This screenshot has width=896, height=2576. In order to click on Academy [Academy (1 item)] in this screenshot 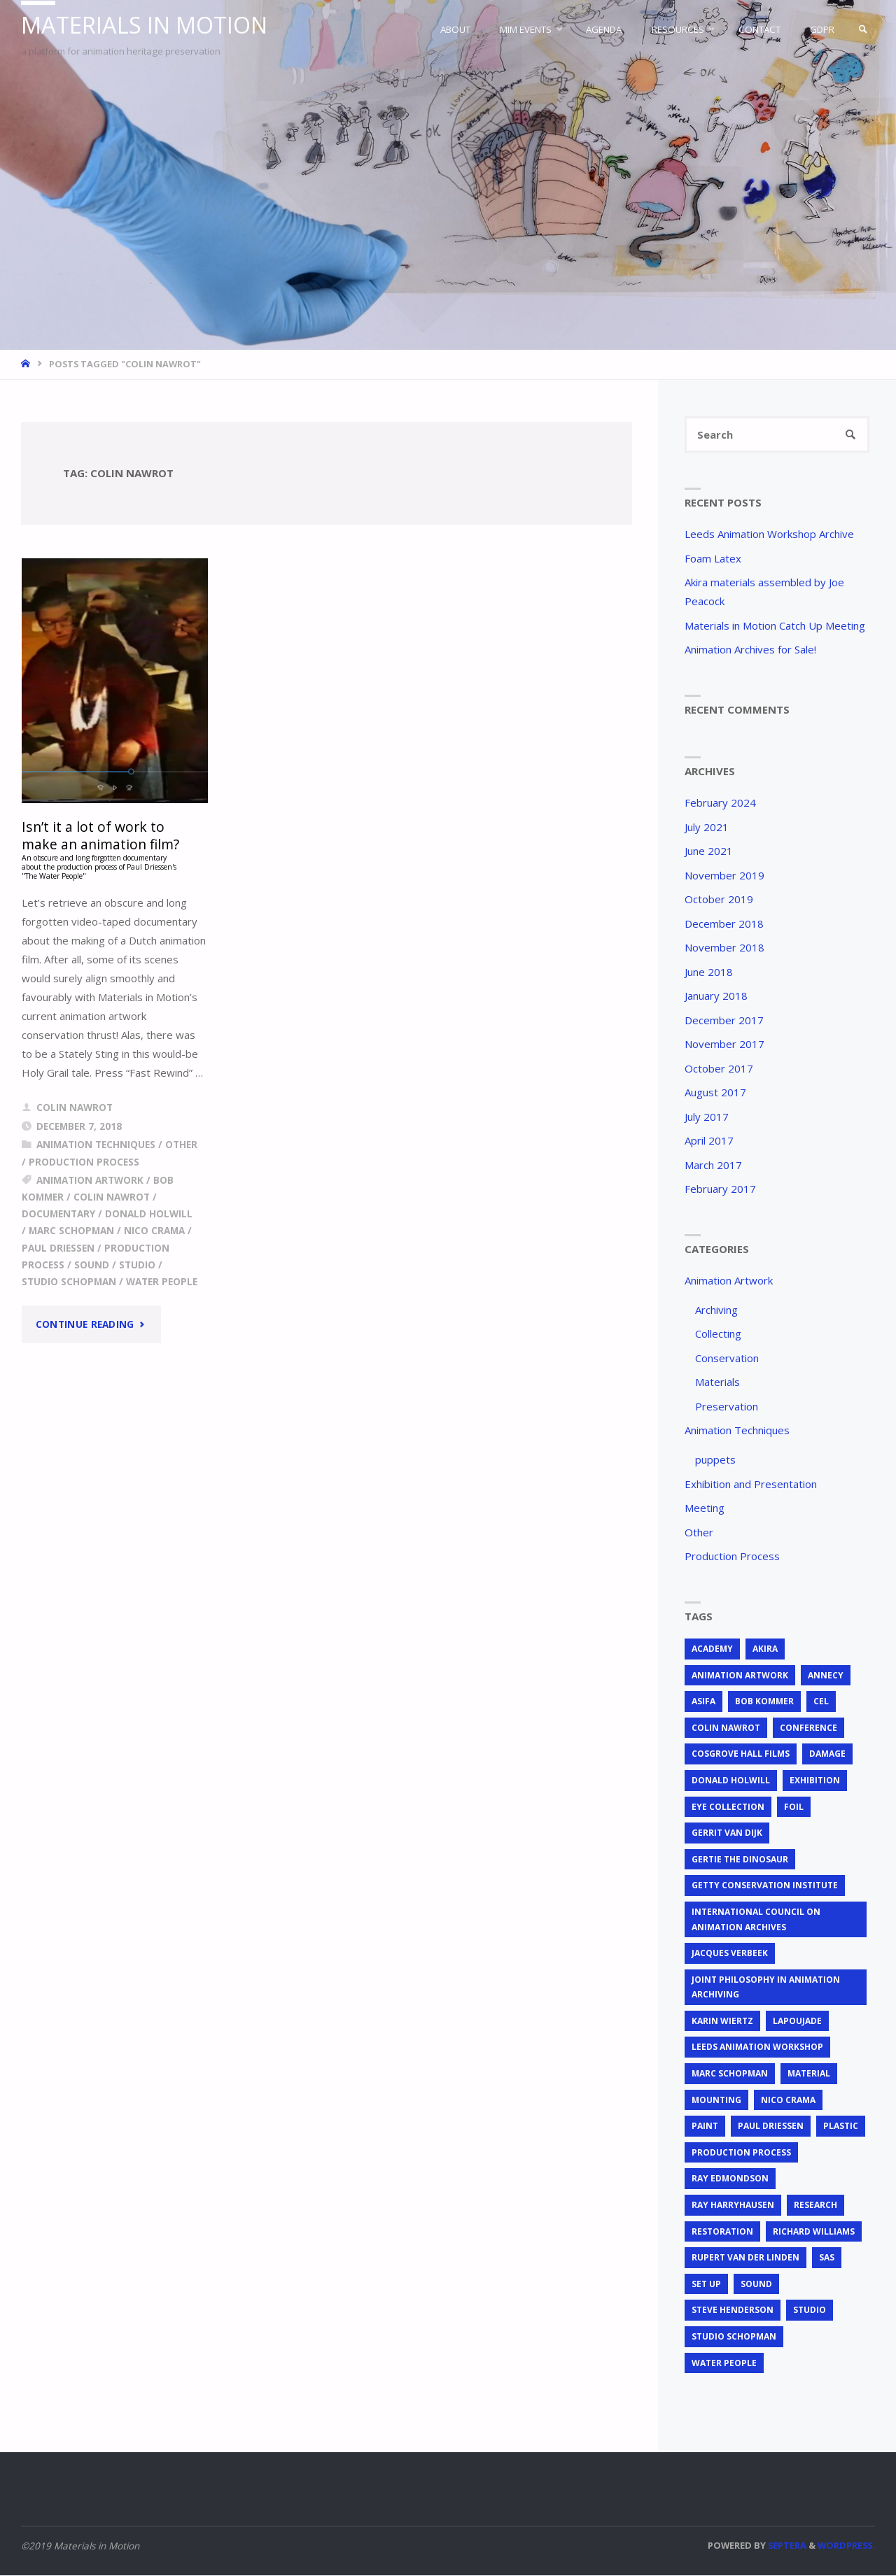, I will do `click(712, 1649)`.